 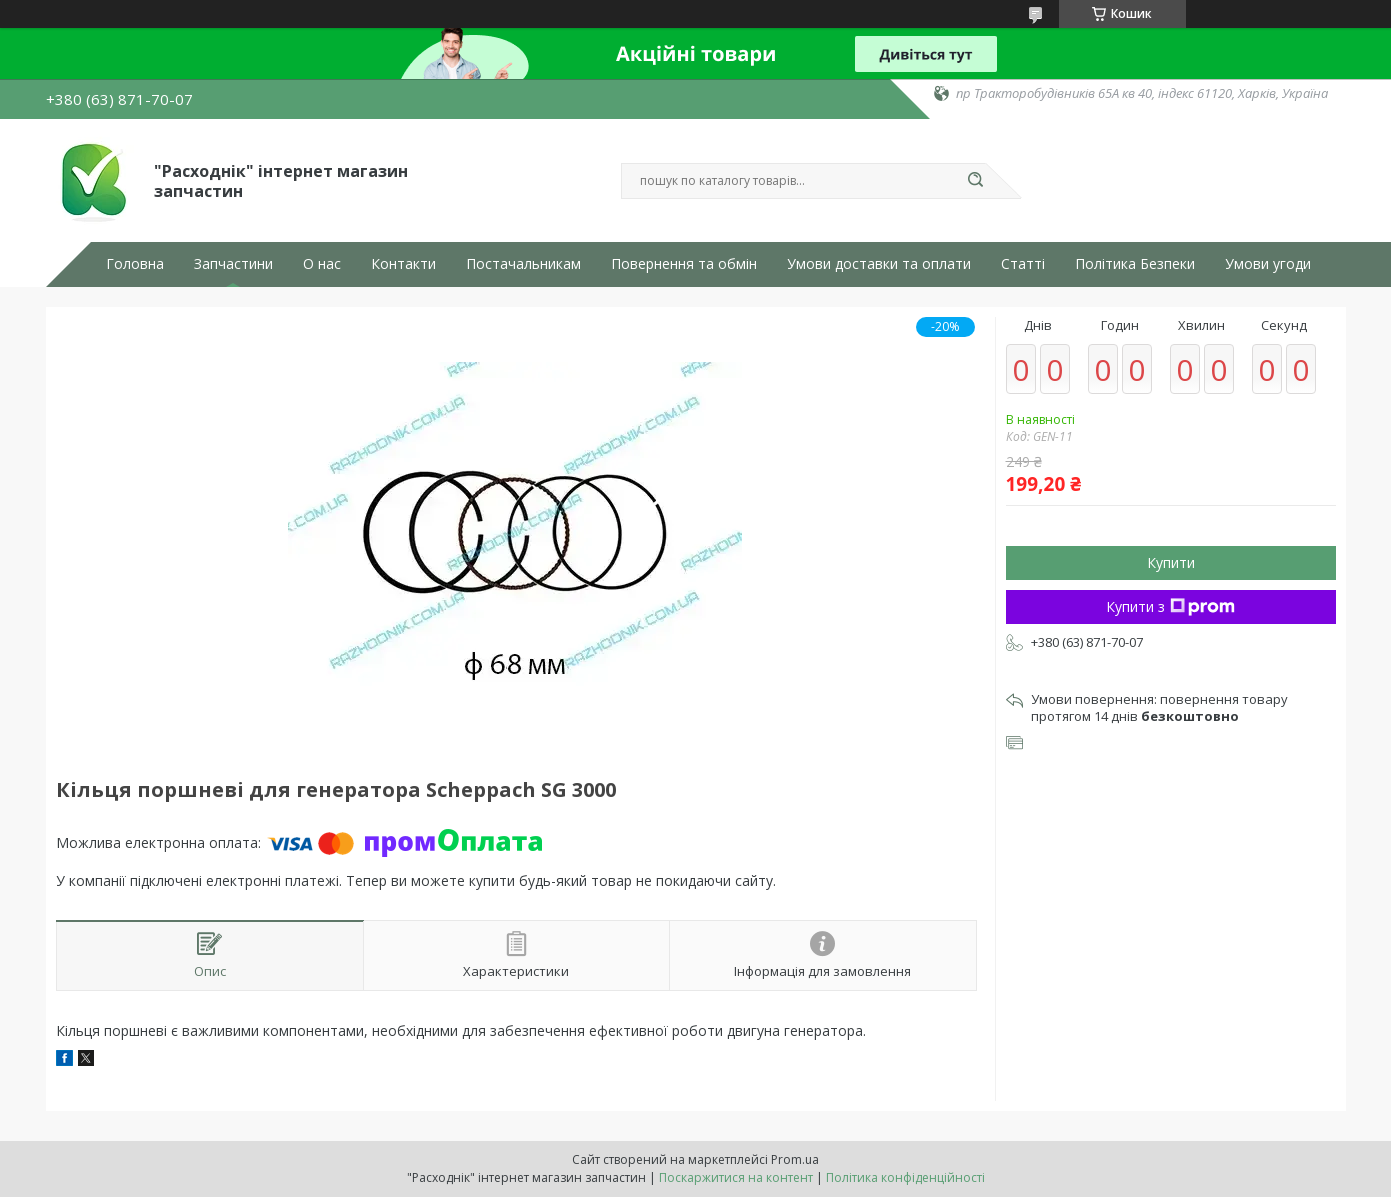 I want to click on Умови доставки та оплати, so click(x=879, y=264).